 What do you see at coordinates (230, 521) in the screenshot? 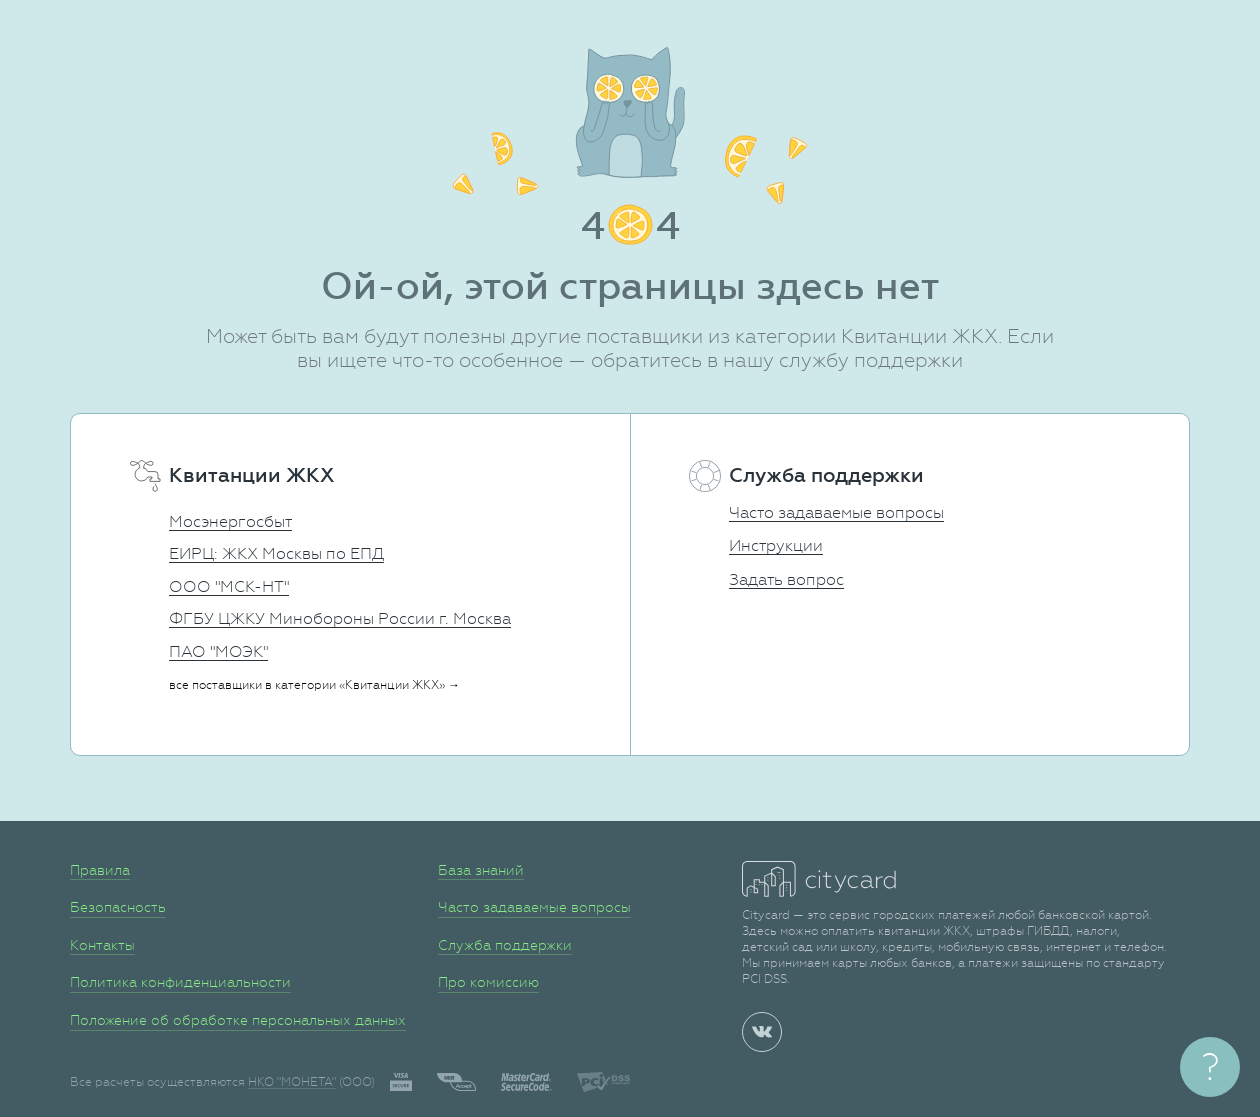
I see `Мосэнергосбыт` at bounding box center [230, 521].